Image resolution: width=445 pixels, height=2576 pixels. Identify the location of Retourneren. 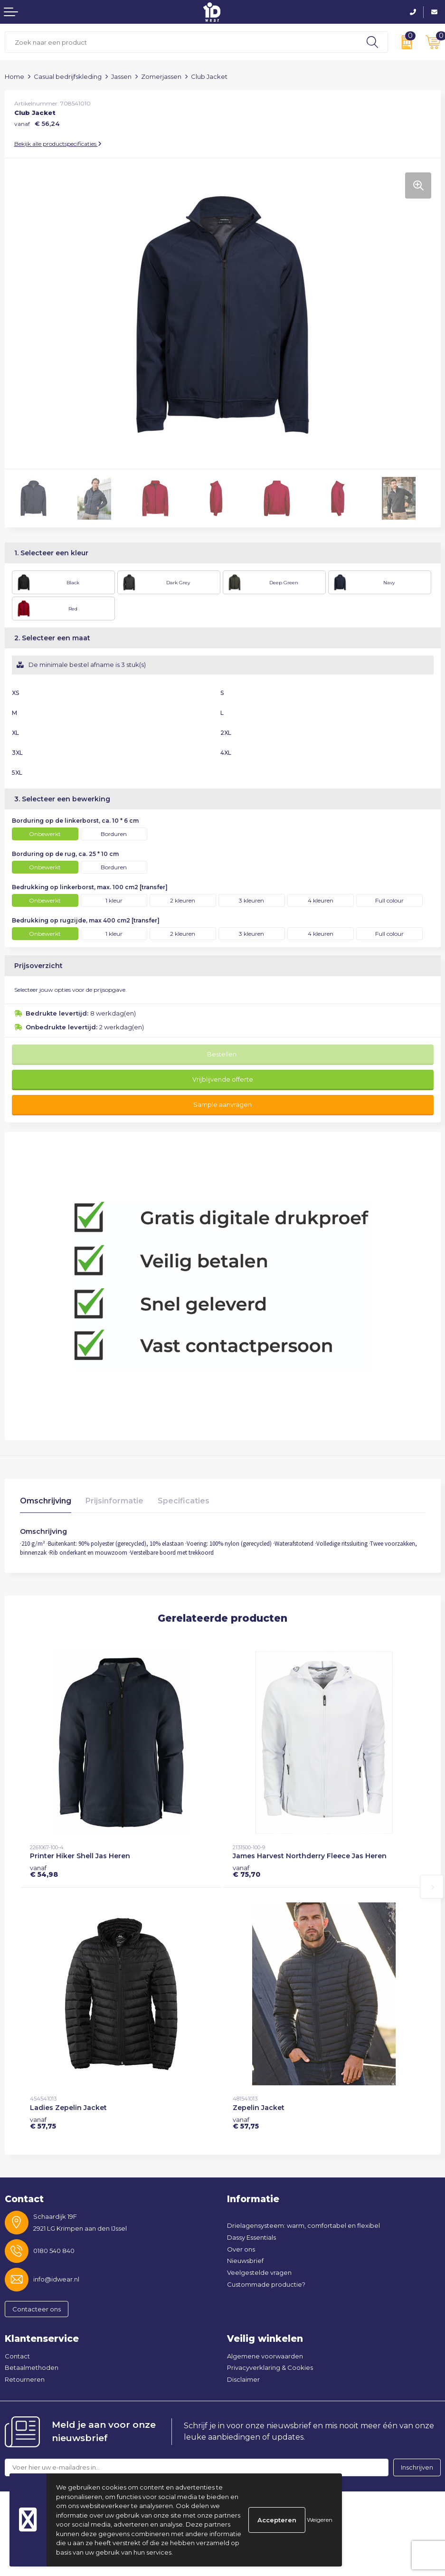
(25, 2379).